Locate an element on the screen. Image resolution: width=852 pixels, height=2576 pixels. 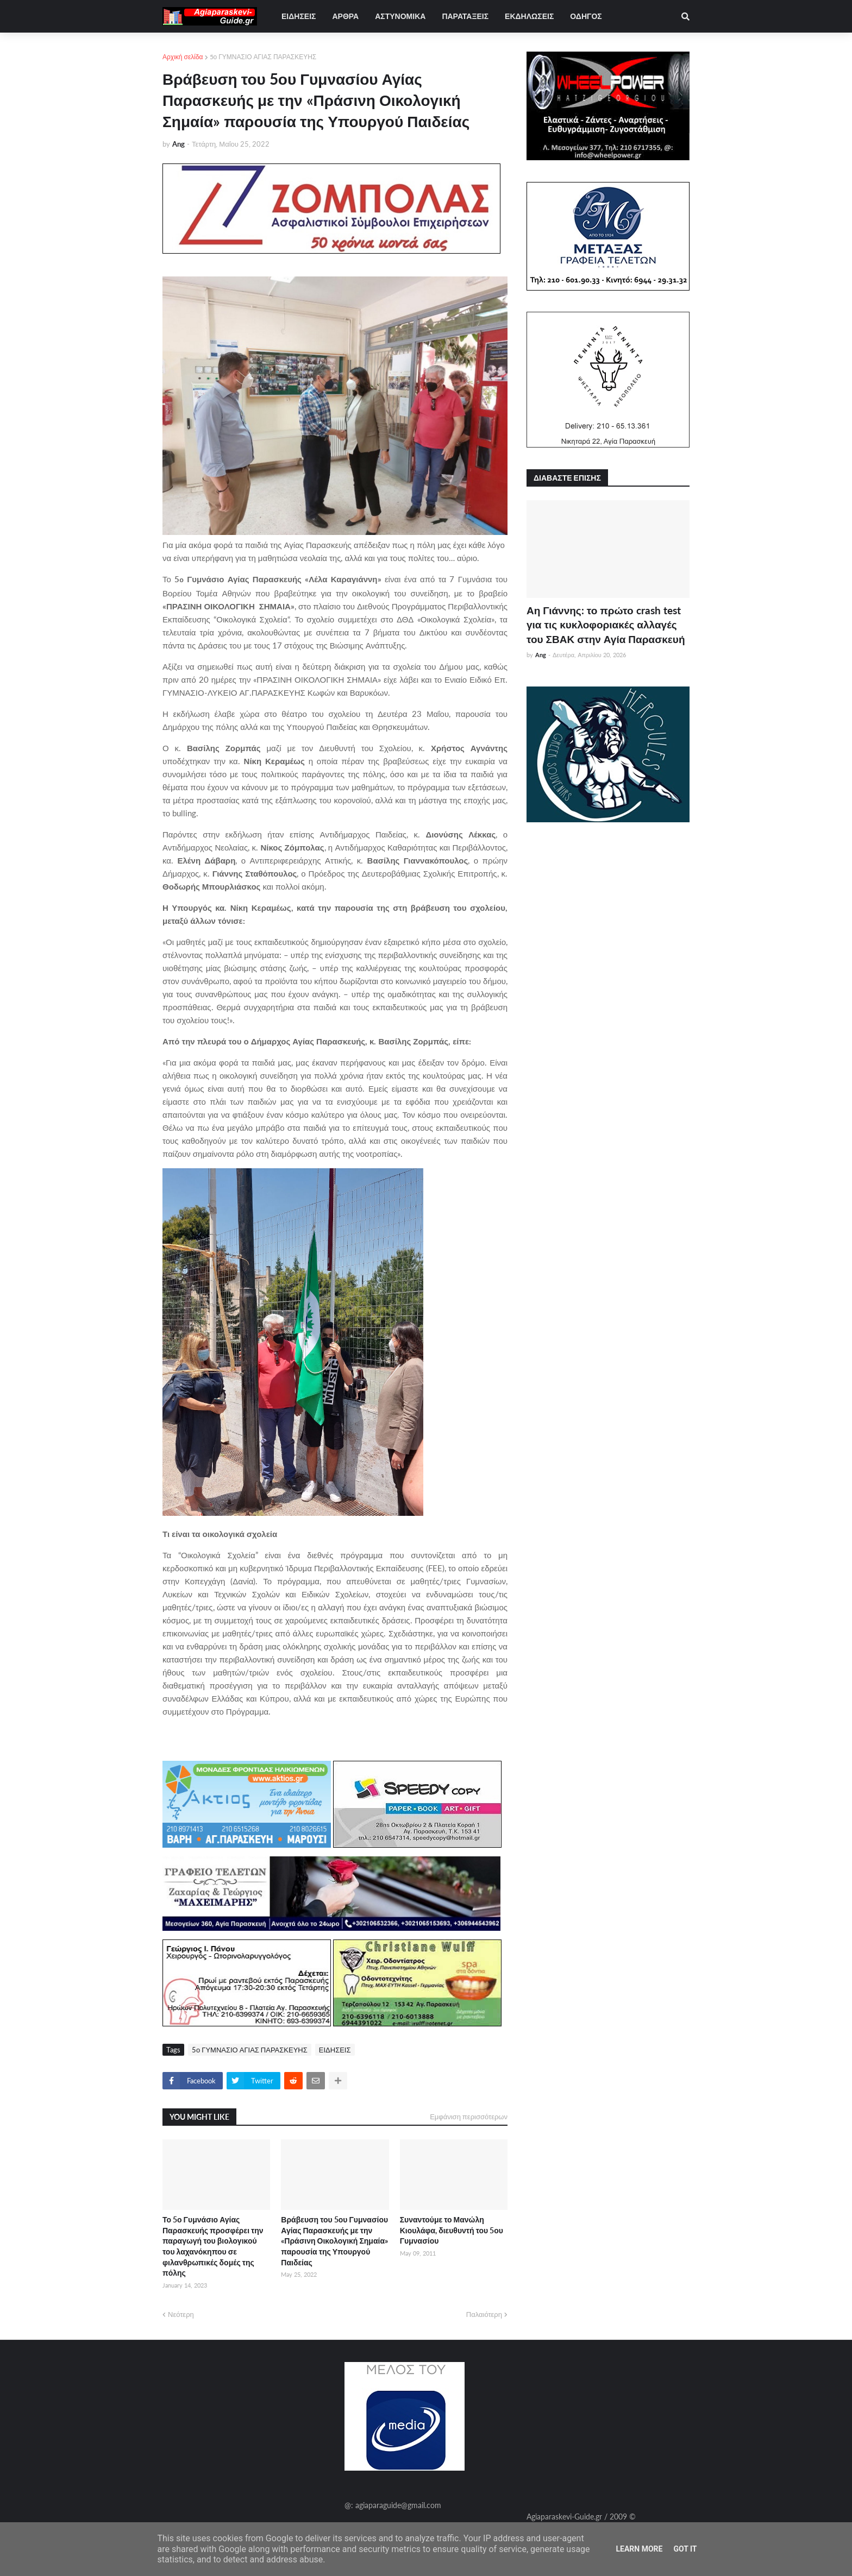
ΕΙΔΗΣΕΙΣ is located at coordinates (335, 2049).